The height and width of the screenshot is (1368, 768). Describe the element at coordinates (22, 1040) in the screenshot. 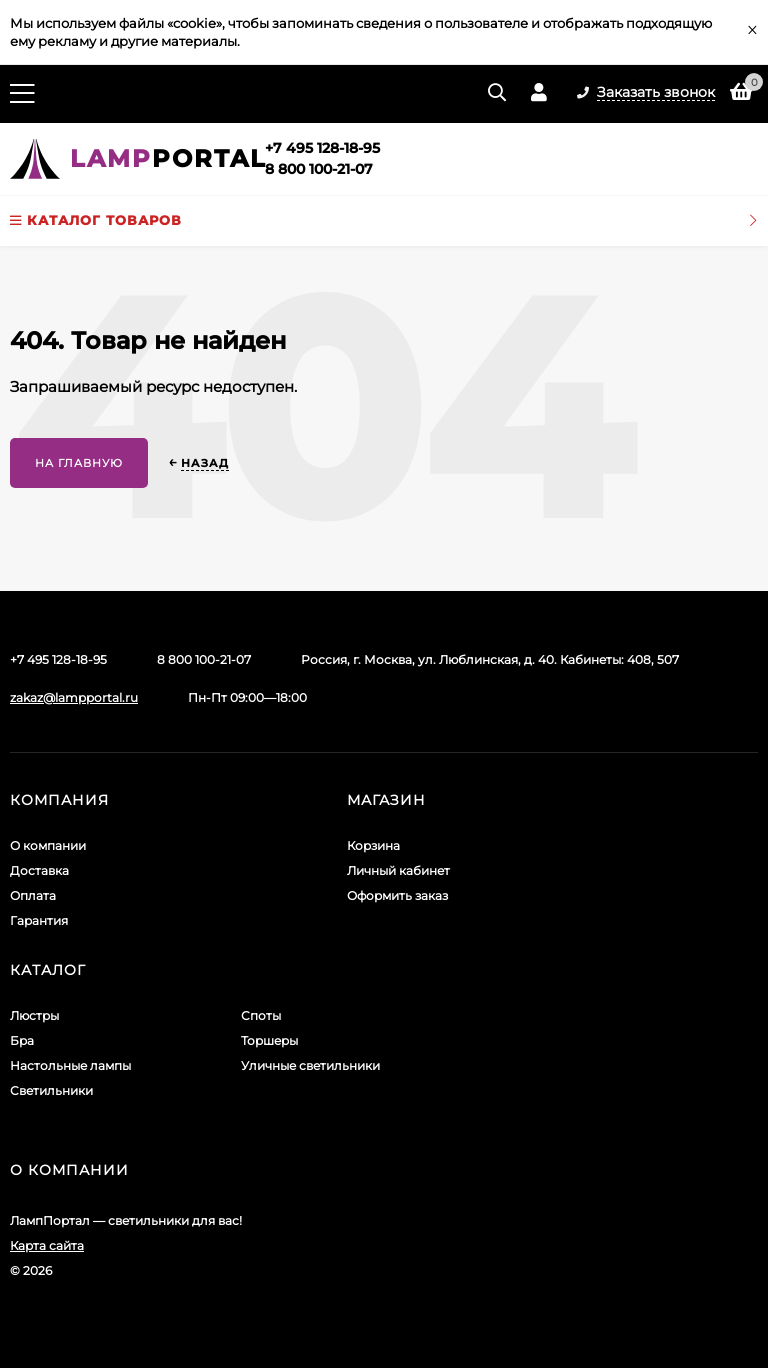

I see `Бра` at that location.